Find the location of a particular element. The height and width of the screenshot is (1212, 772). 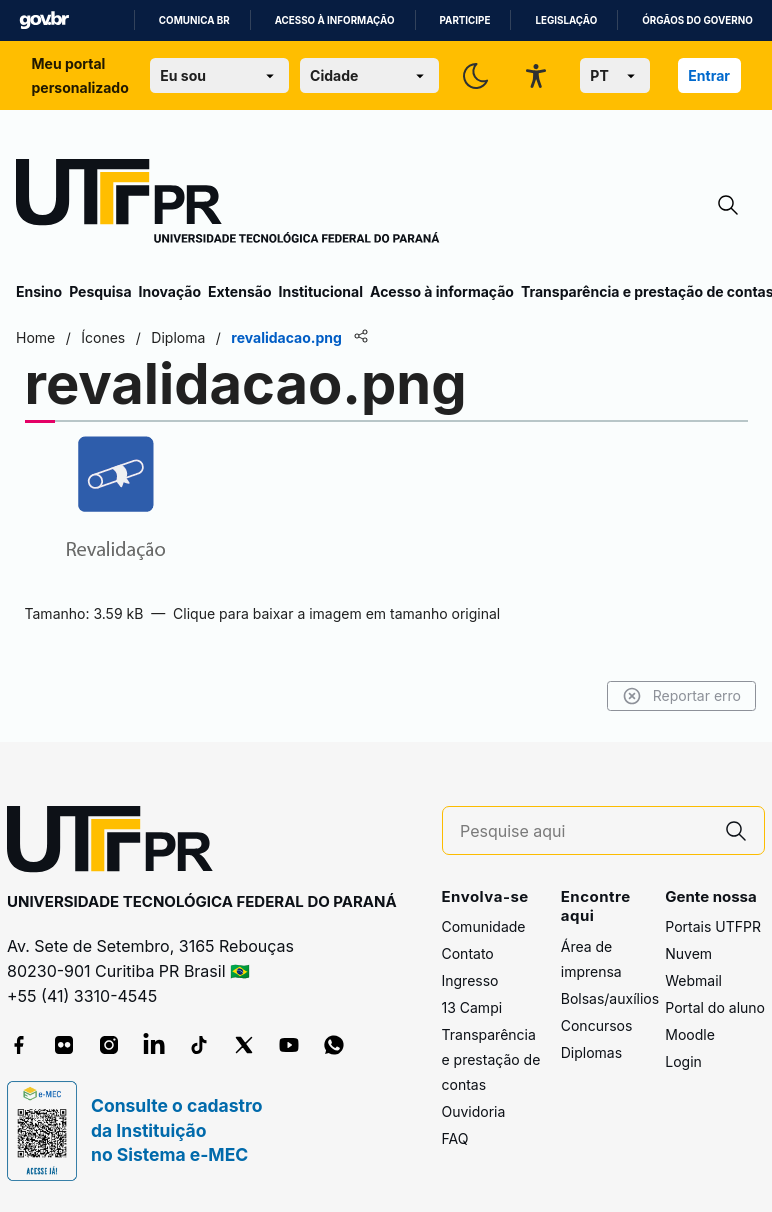

Ouvidoria is located at coordinates (474, 1111).